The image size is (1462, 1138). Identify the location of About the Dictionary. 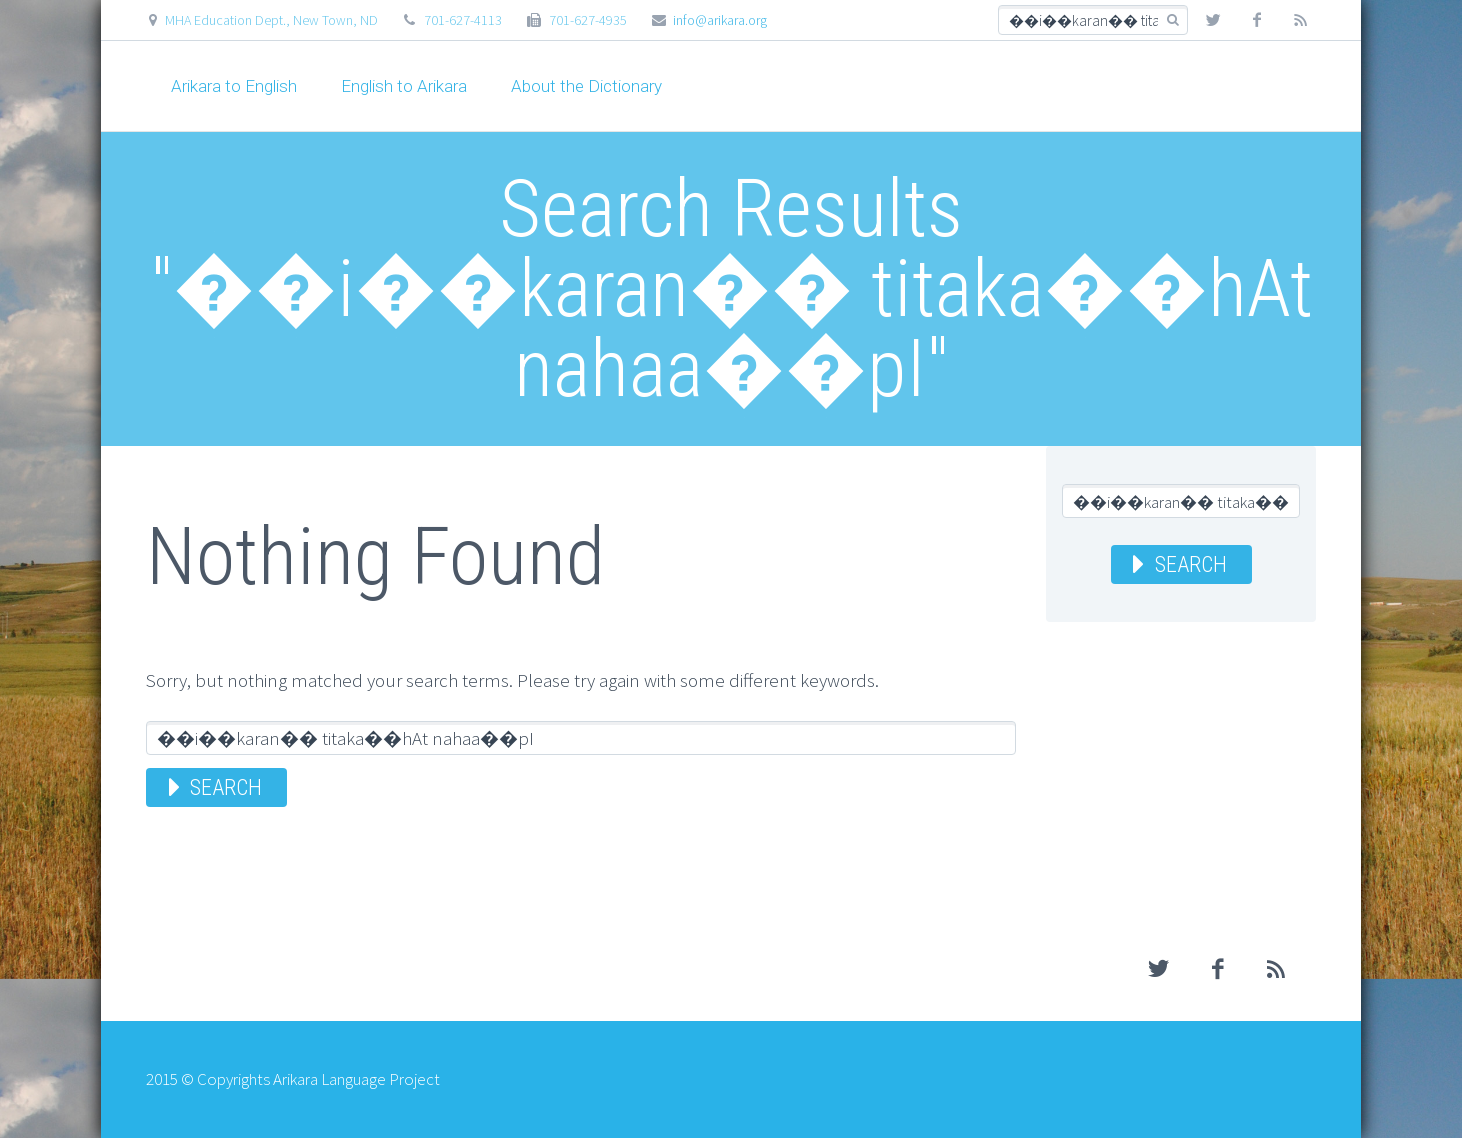
(586, 86).